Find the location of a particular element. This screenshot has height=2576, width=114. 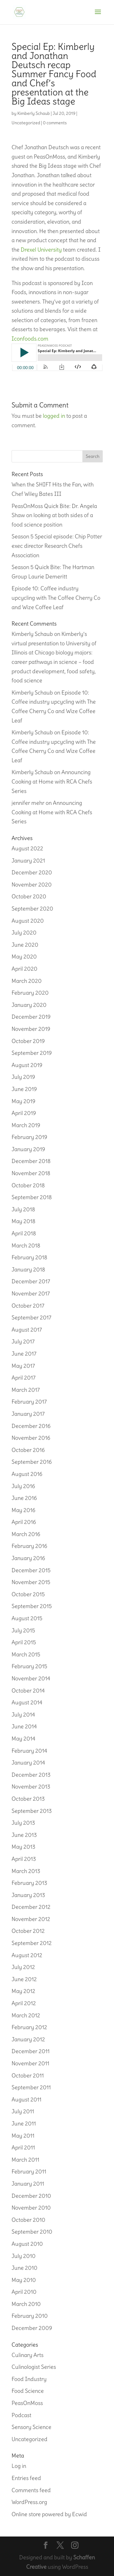

Announcing Cooking at Home with RCA Chefs Series is located at coordinates (52, 781).